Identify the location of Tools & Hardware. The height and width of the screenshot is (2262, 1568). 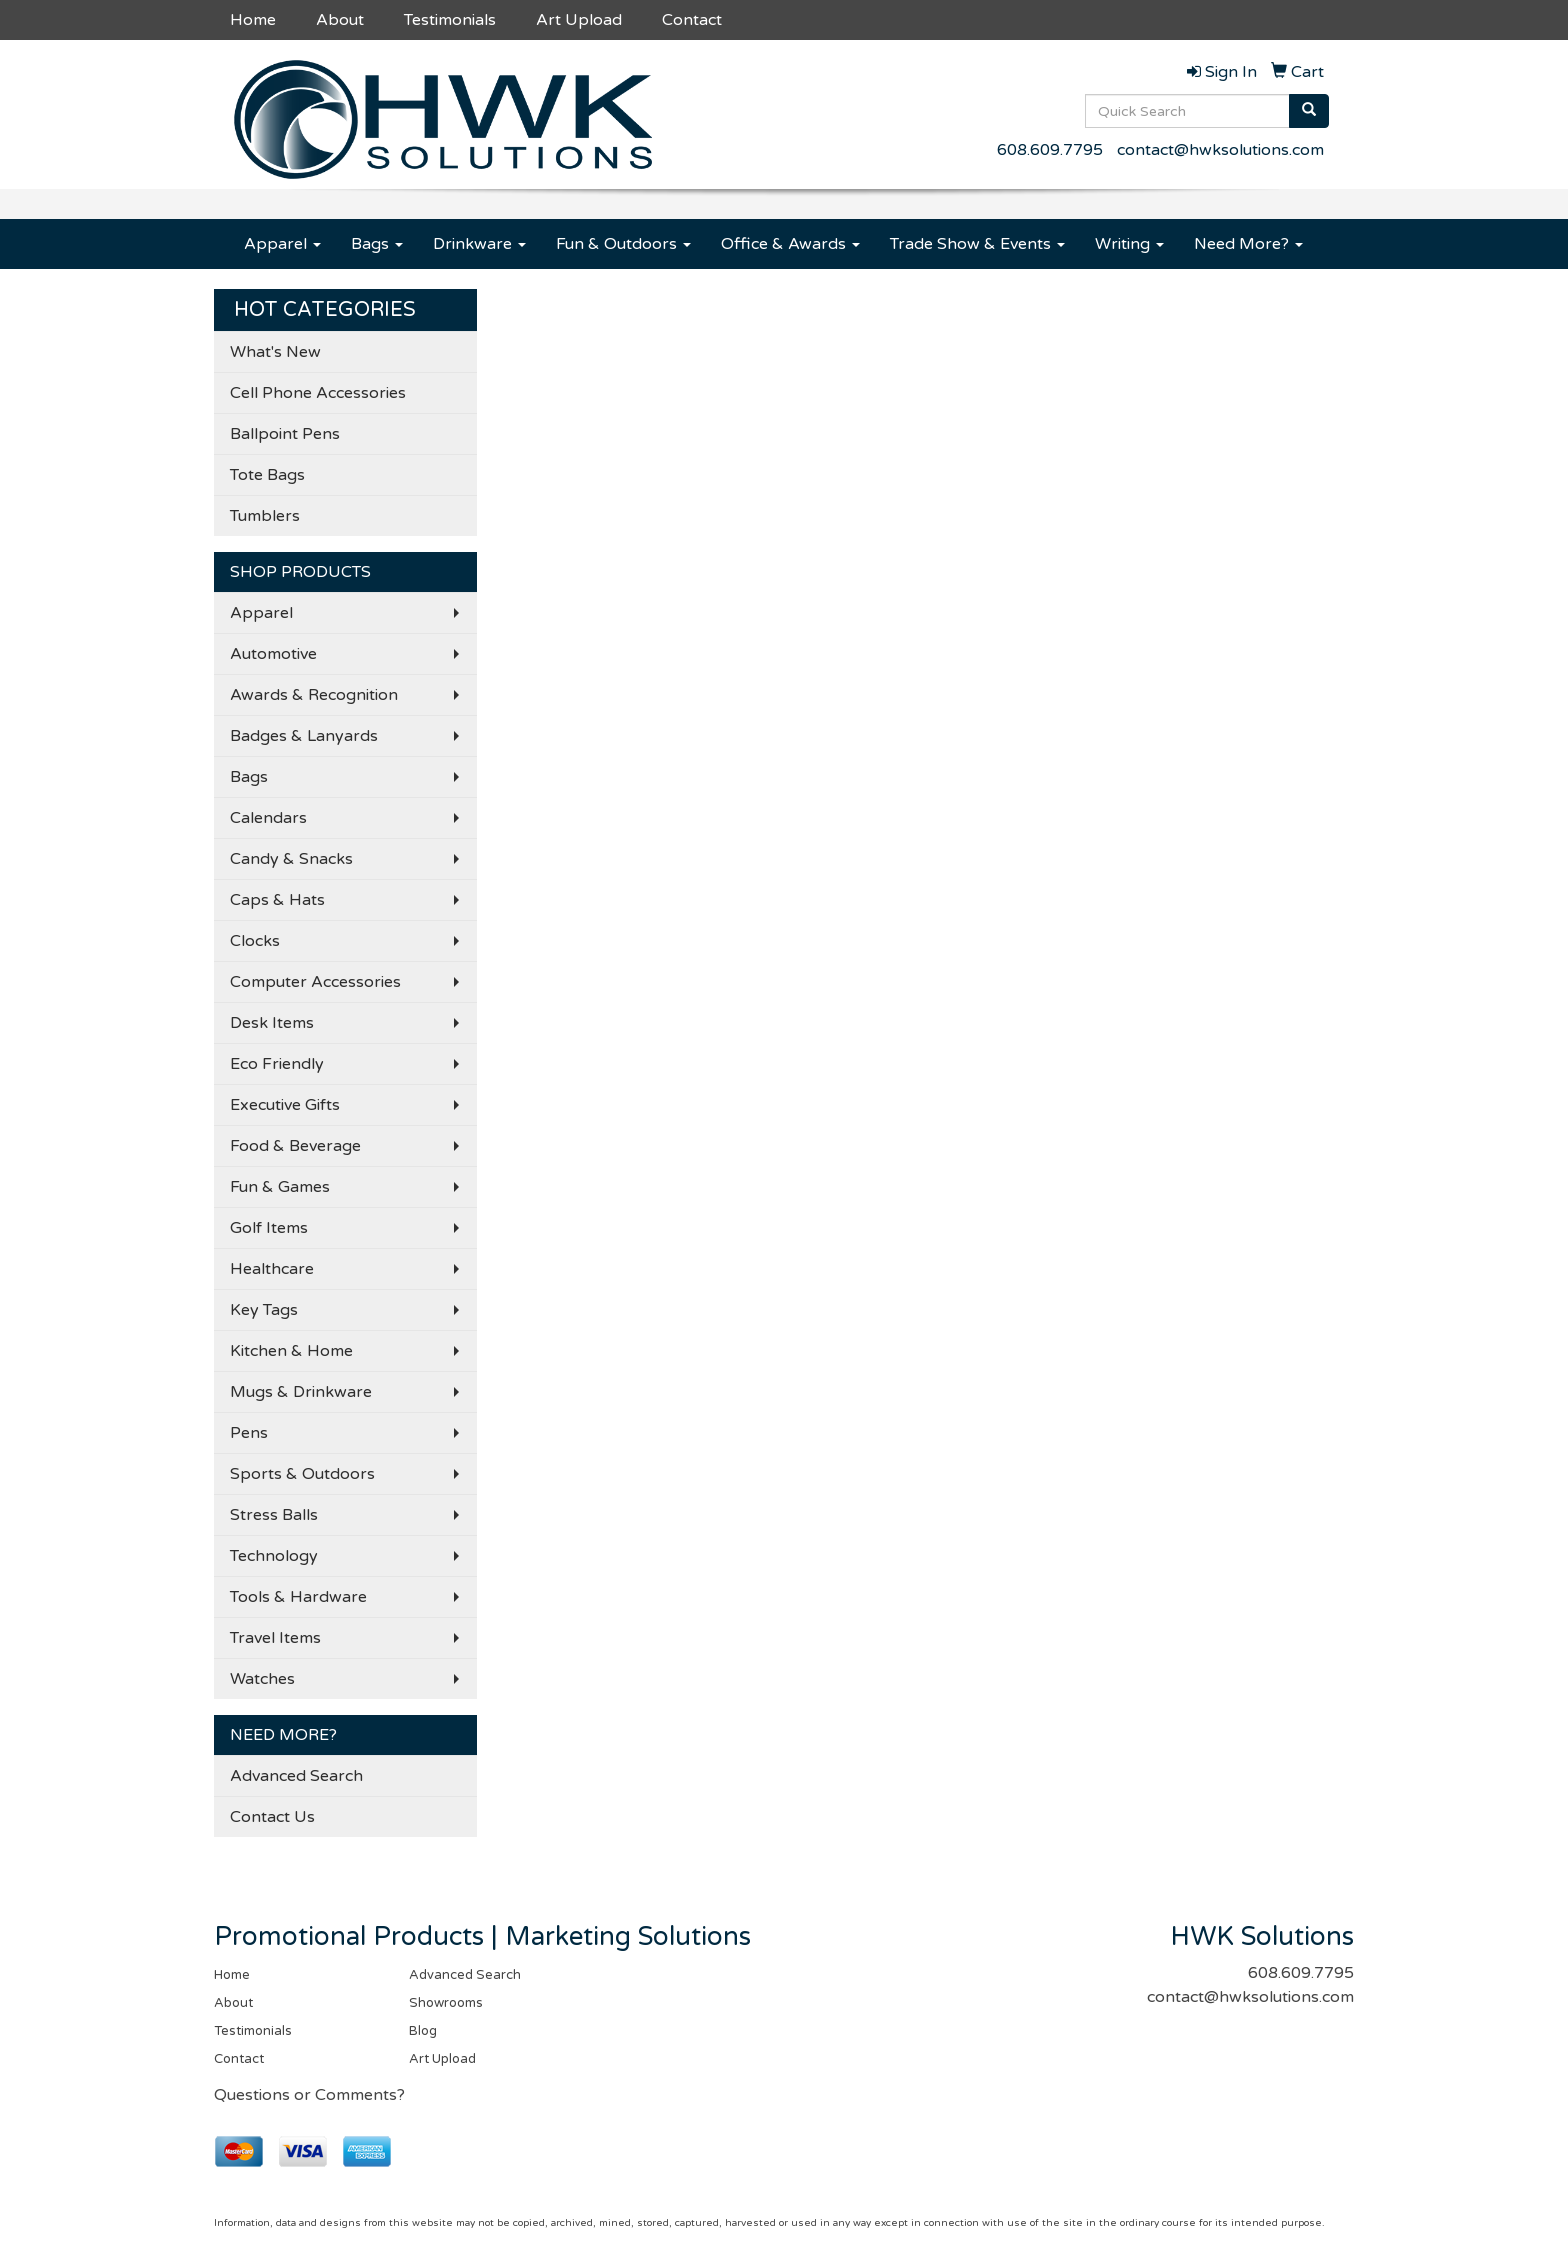
(298, 1597).